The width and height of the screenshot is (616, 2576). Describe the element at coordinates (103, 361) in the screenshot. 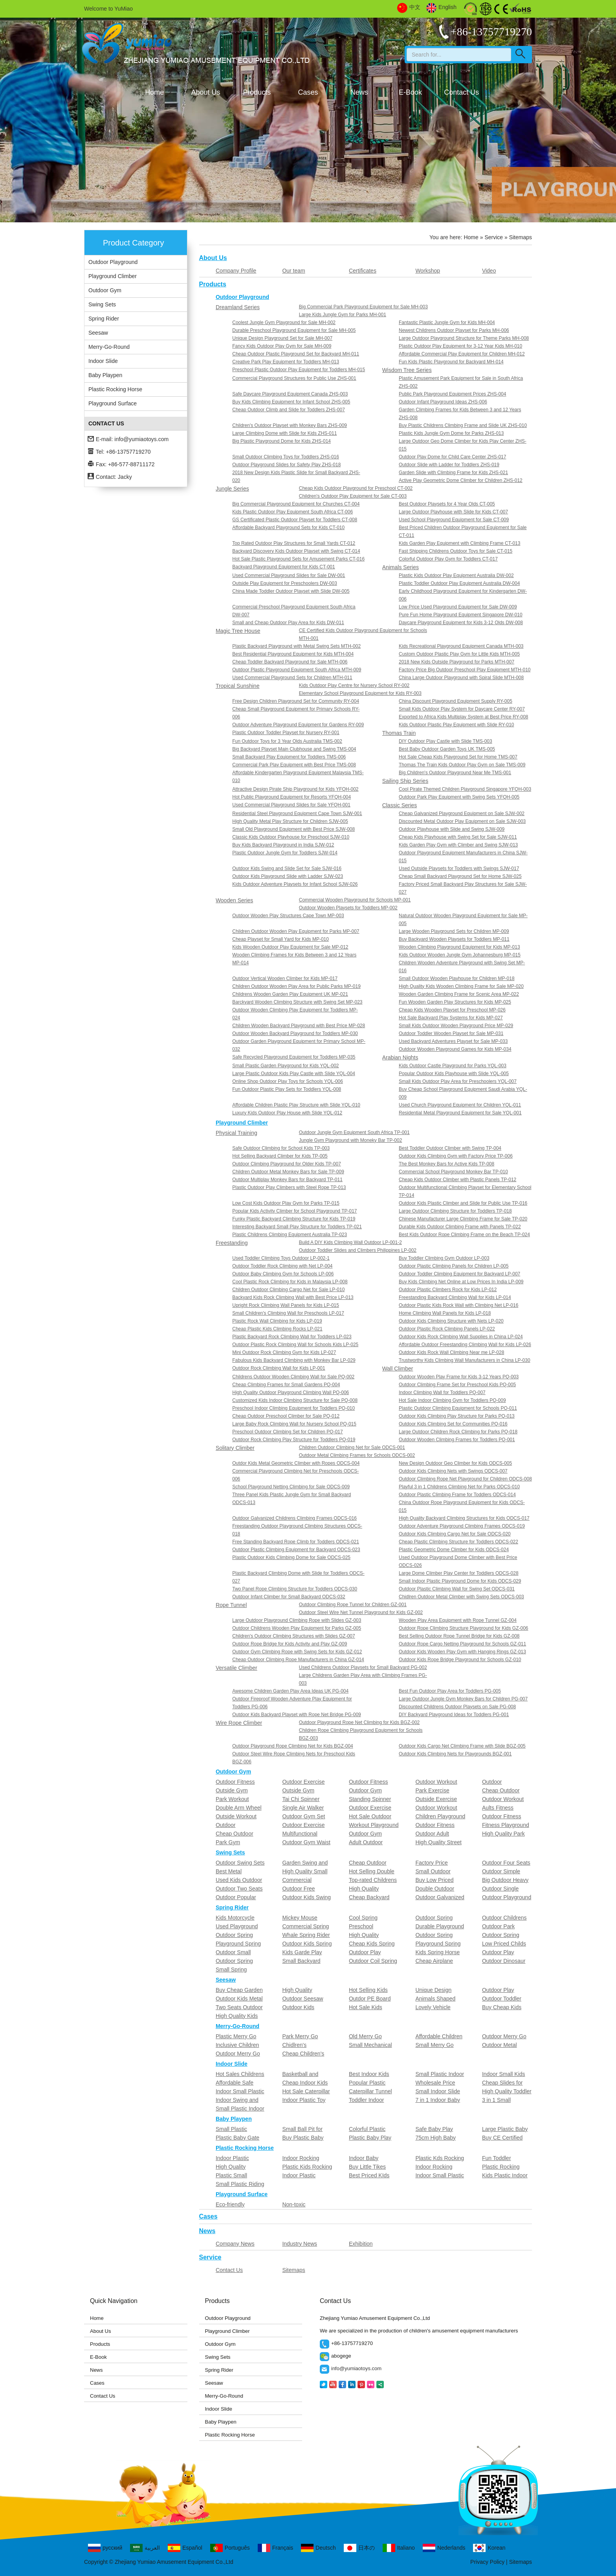

I see `Indoor Slide` at that location.